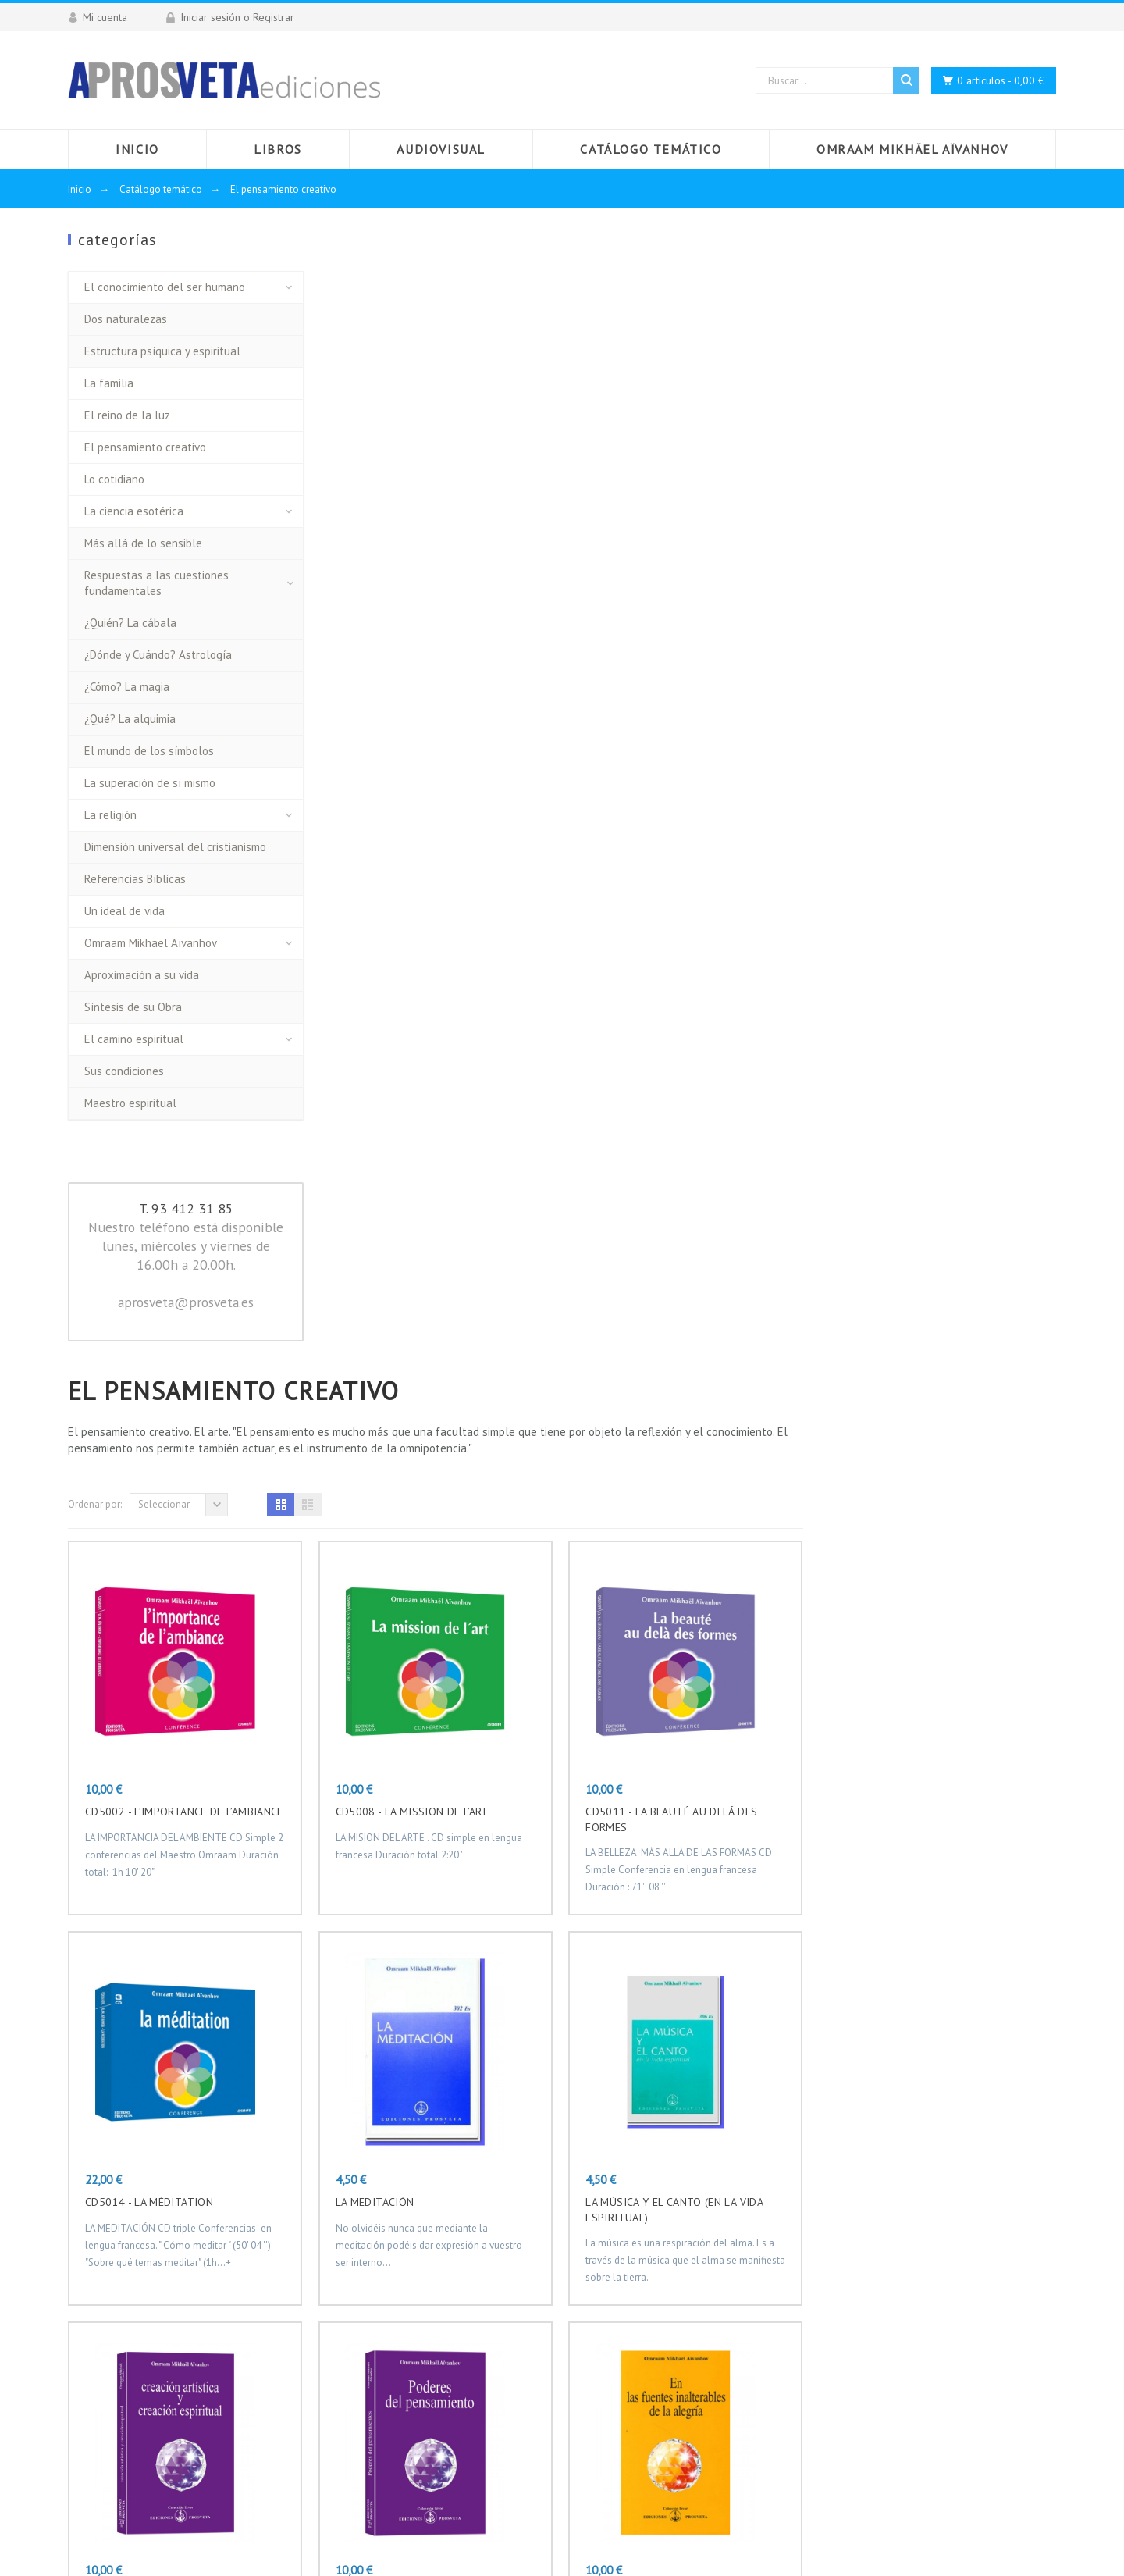 This screenshot has height=2576, width=1124. What do you see at coordinates (164, 287) in the screenshot?
I see `El conocimiento del ser humano` at bounding box center [164, 287].